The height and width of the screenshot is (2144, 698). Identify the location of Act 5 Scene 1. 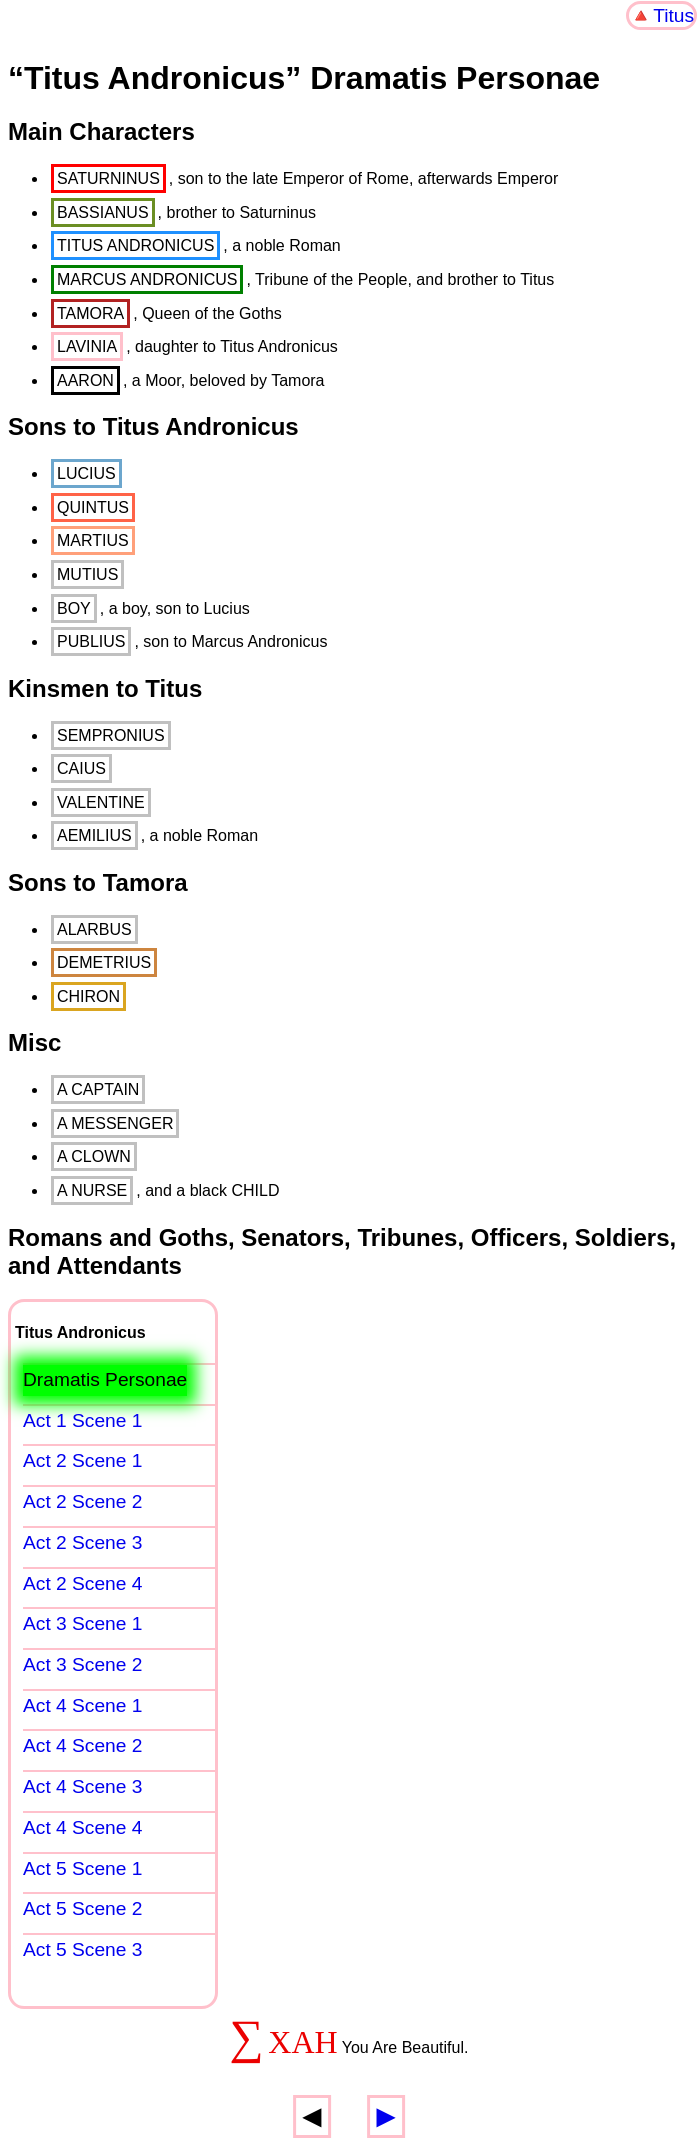
(82, 1868).